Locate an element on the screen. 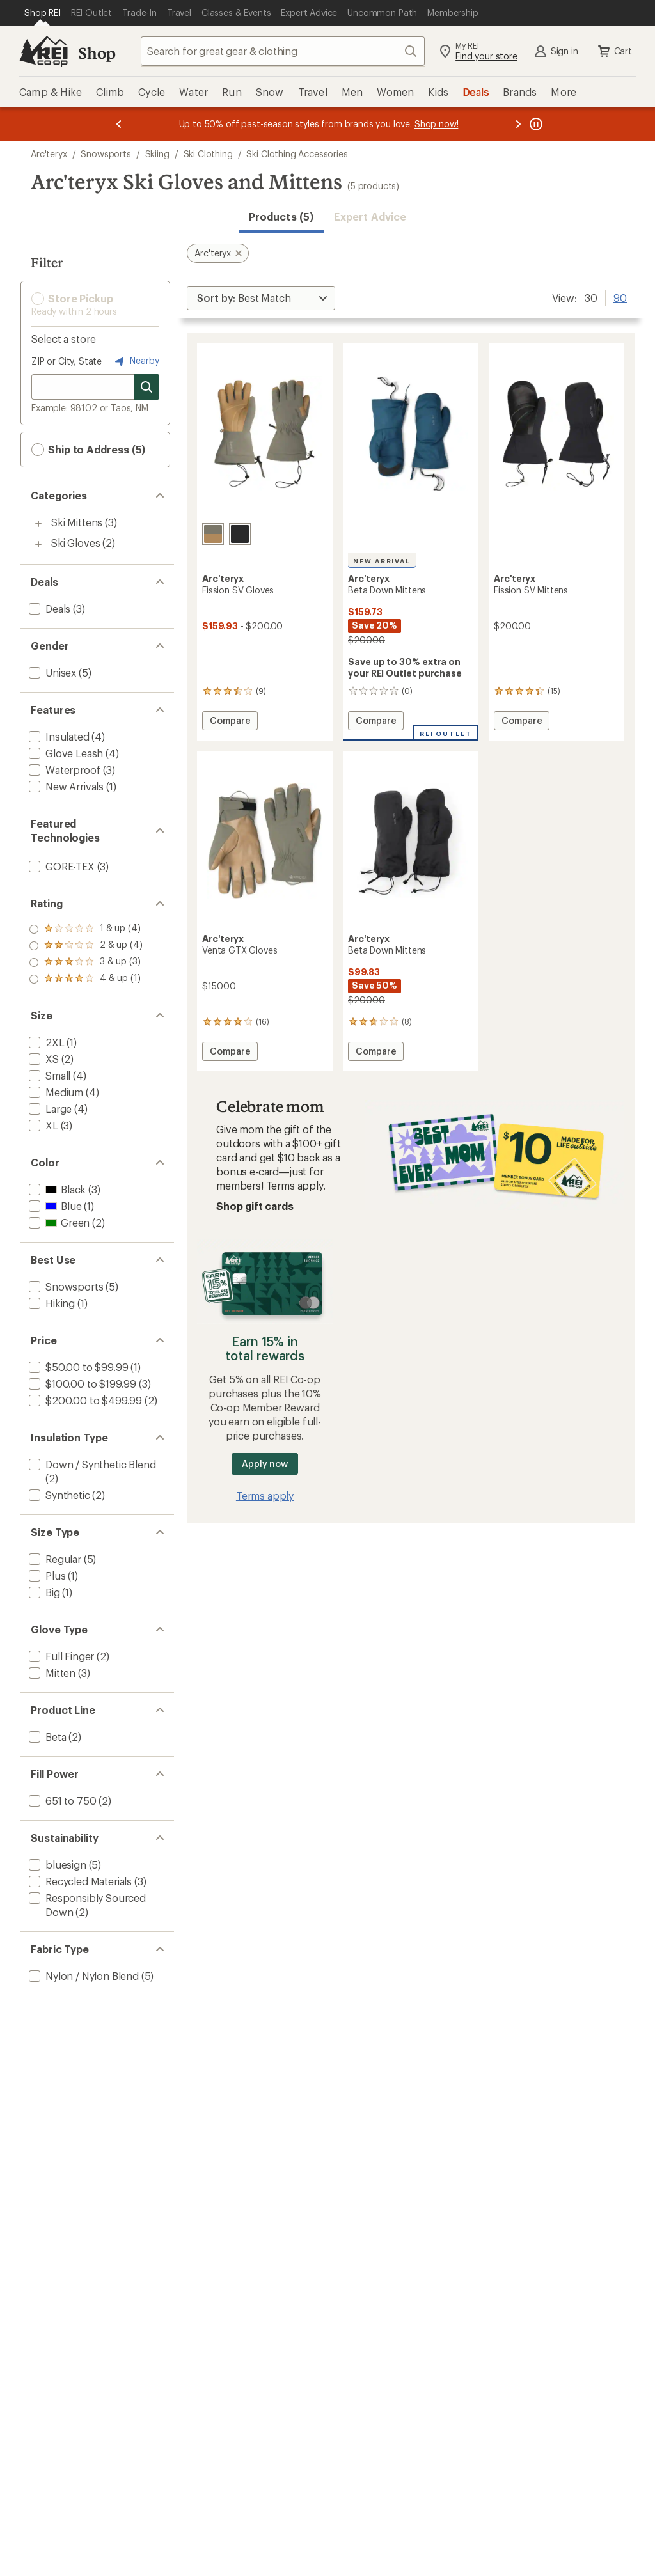 Image resolution: width=655 pixels, height=2576 pixels. [Toggle ski-mittens sub-items] is located at coordinates (38, 523).